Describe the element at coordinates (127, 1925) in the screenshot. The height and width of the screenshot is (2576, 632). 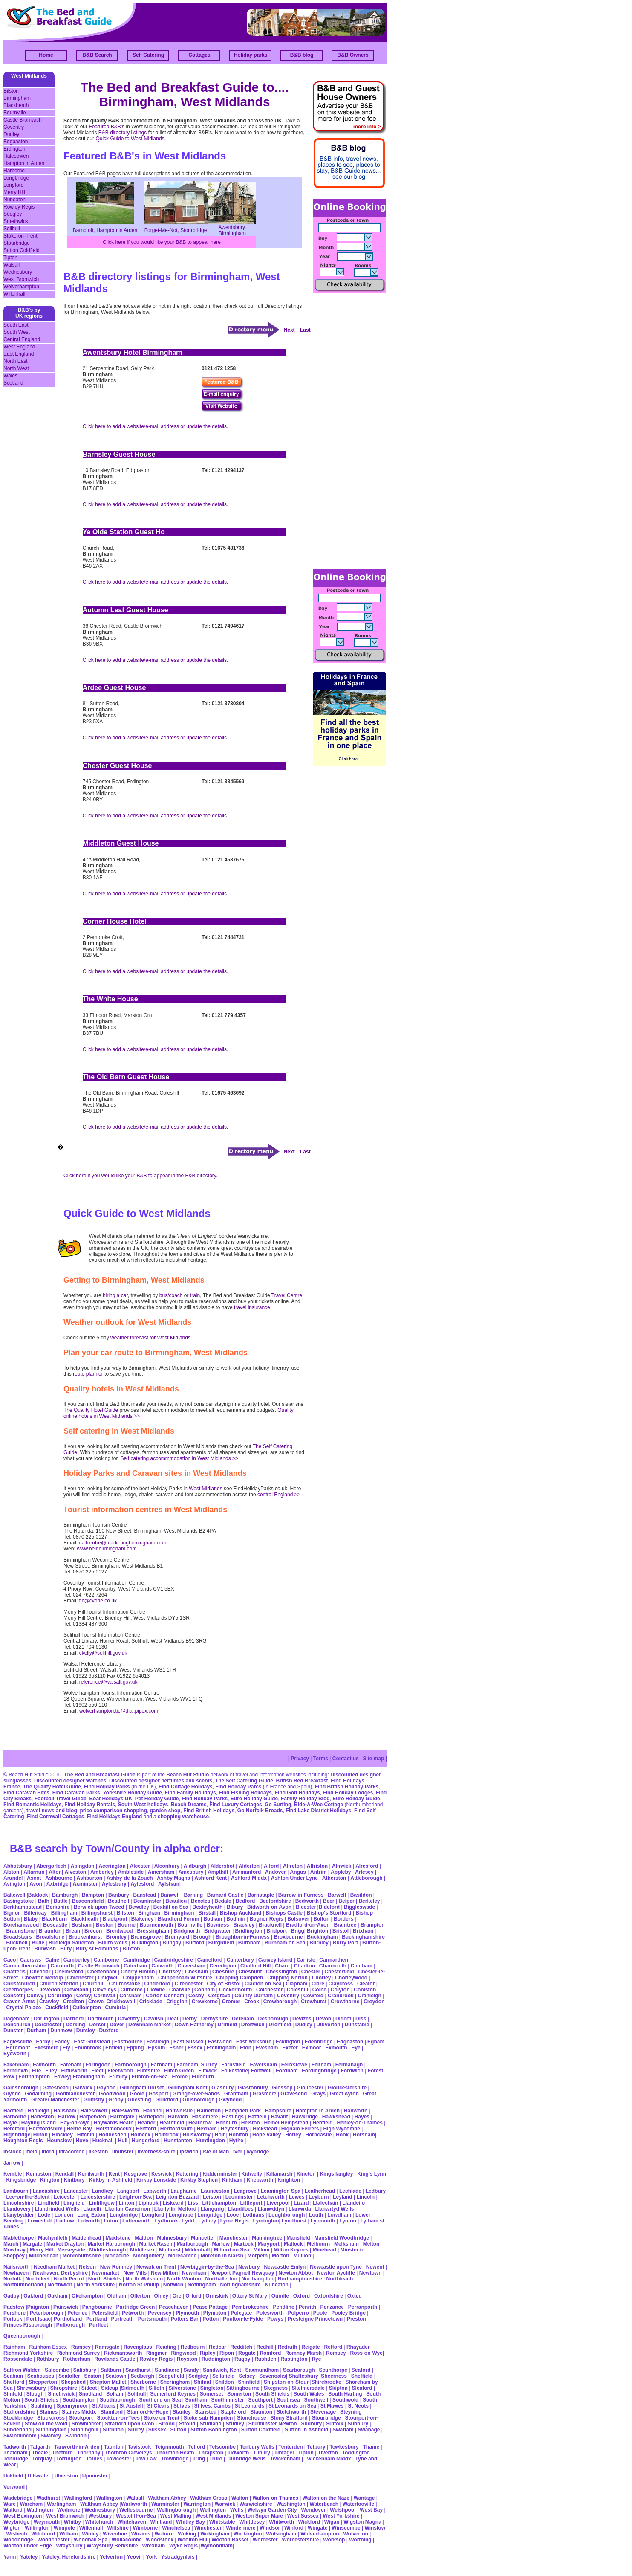
I see `Bourne` at that location.